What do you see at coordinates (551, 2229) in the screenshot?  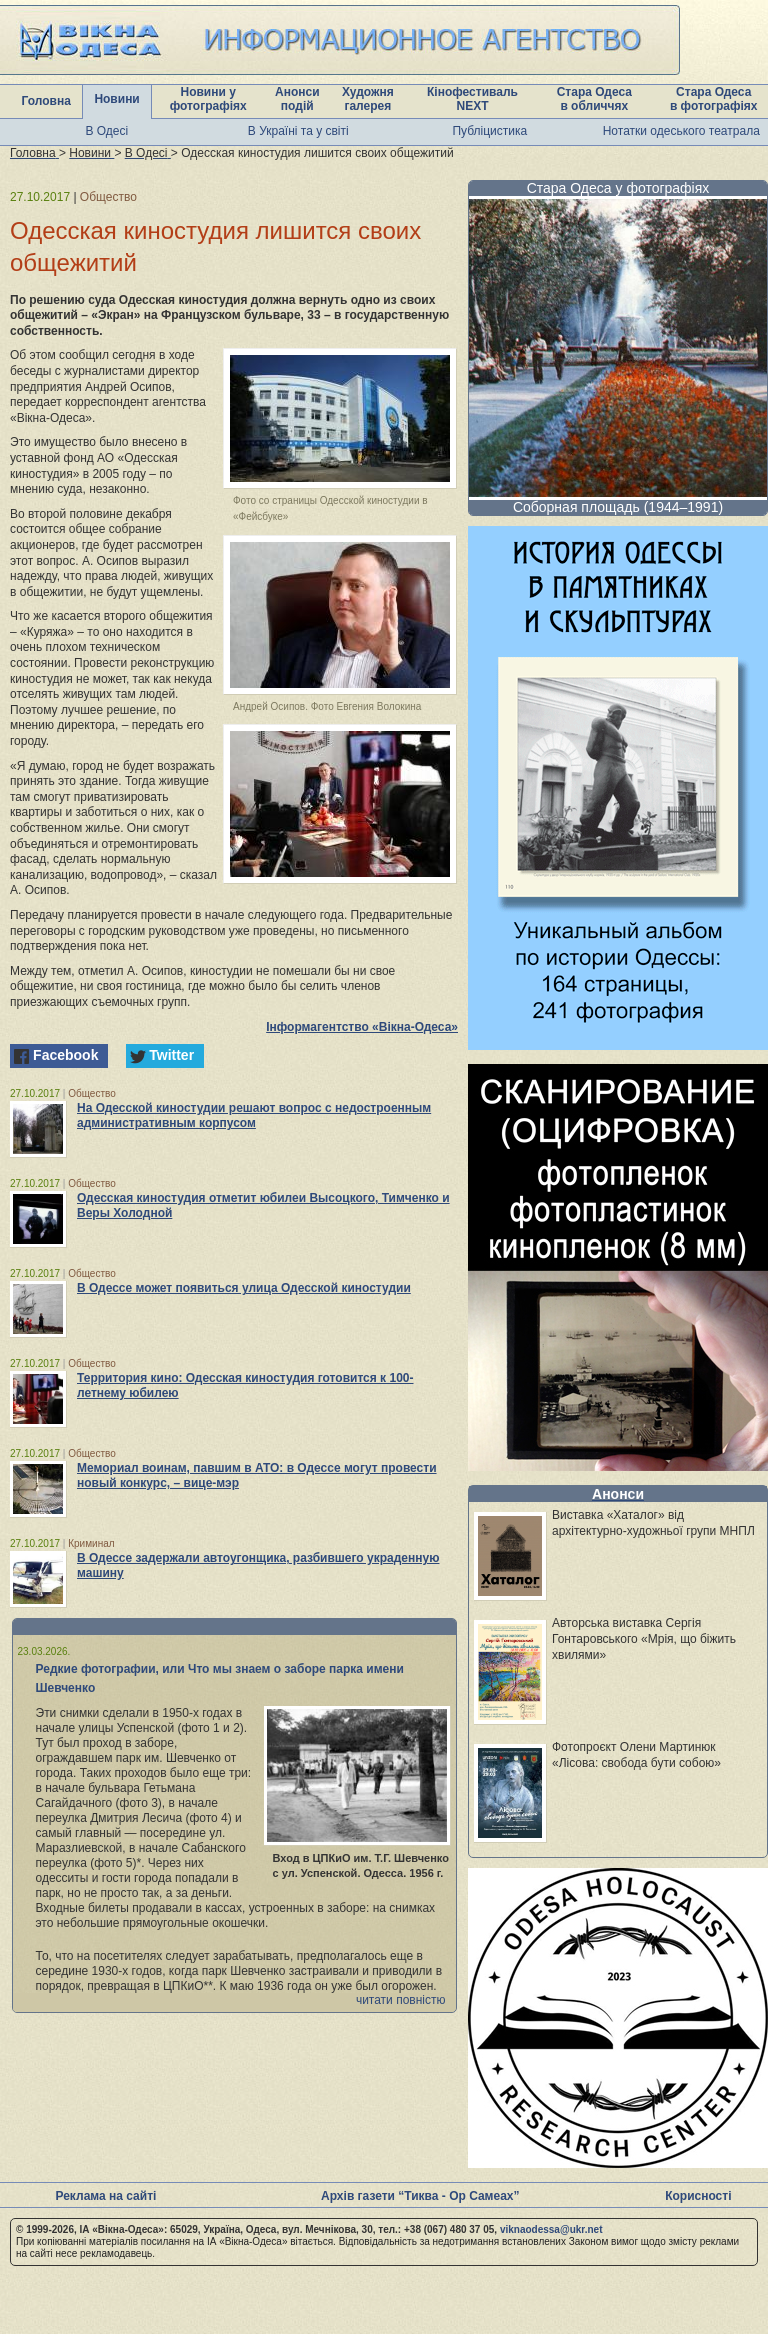 I see `viknaodessa@ukr.net` at bounding box center [551, 2229].